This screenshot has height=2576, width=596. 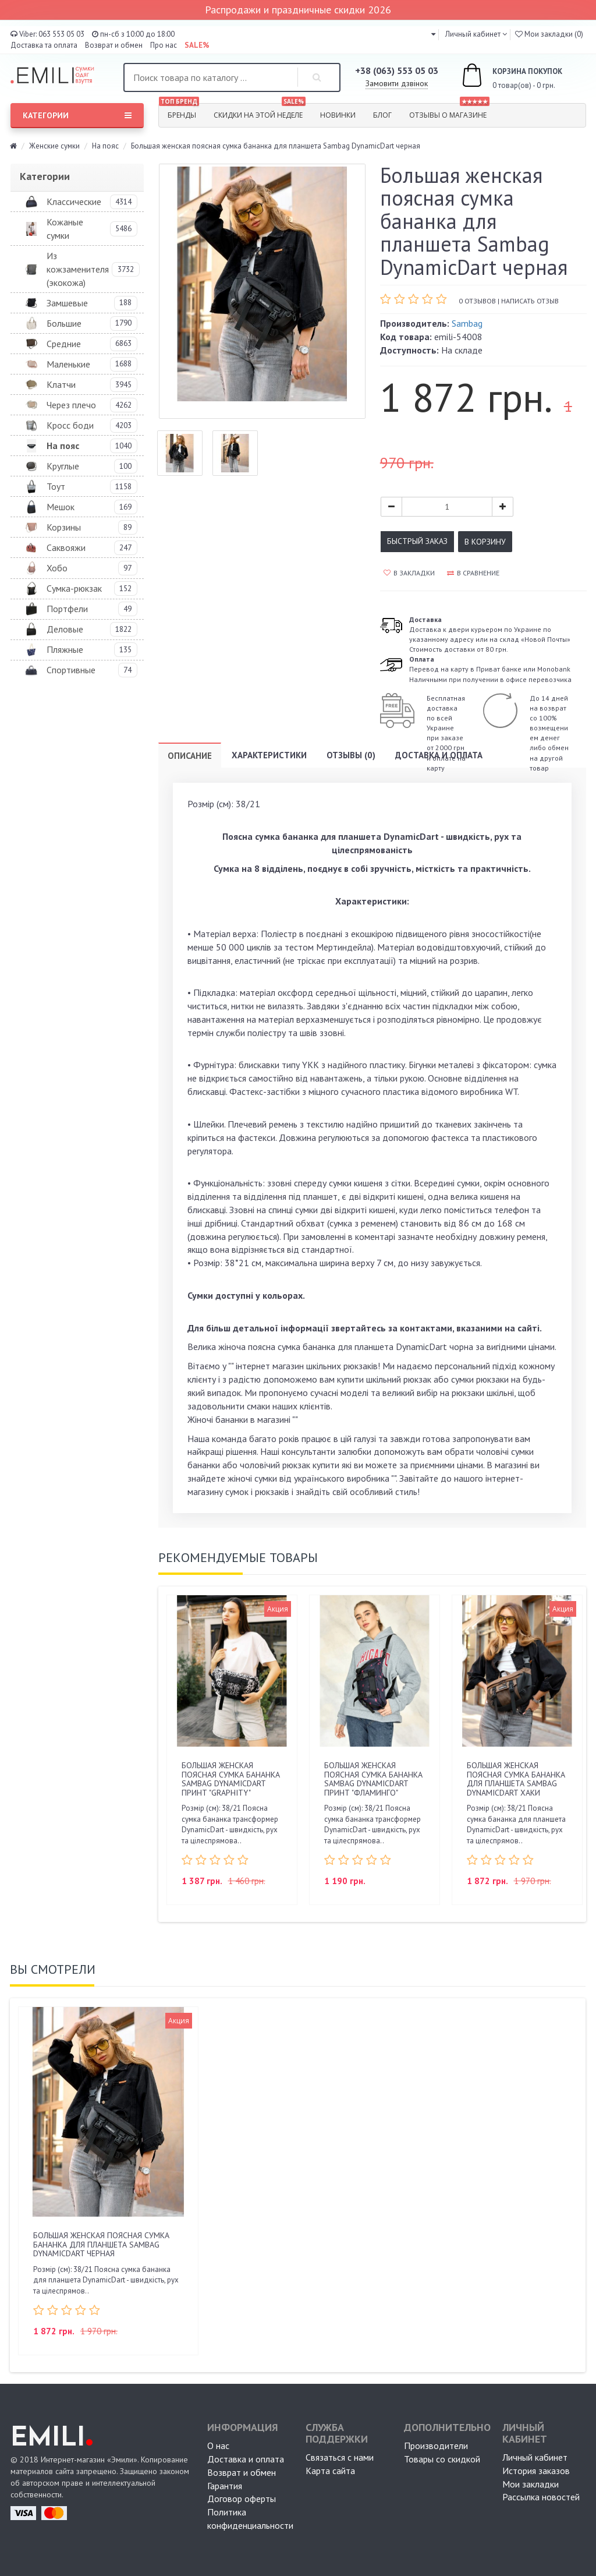 What do you see at coordinates (330, 2470) in the screenshot?
I see `Карта сайта` at bounding box center [330, 2470].